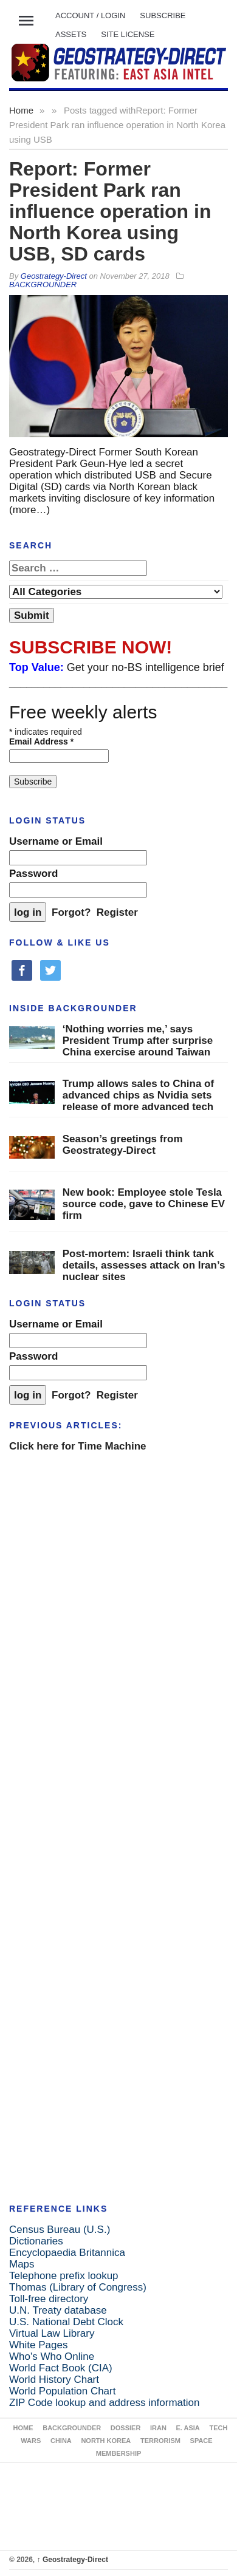 This screenshot has width=237, height=2576. Describe the element at coordinates (77, 1446) in the screenshot. I see `Click here for Time Machine` at that location.